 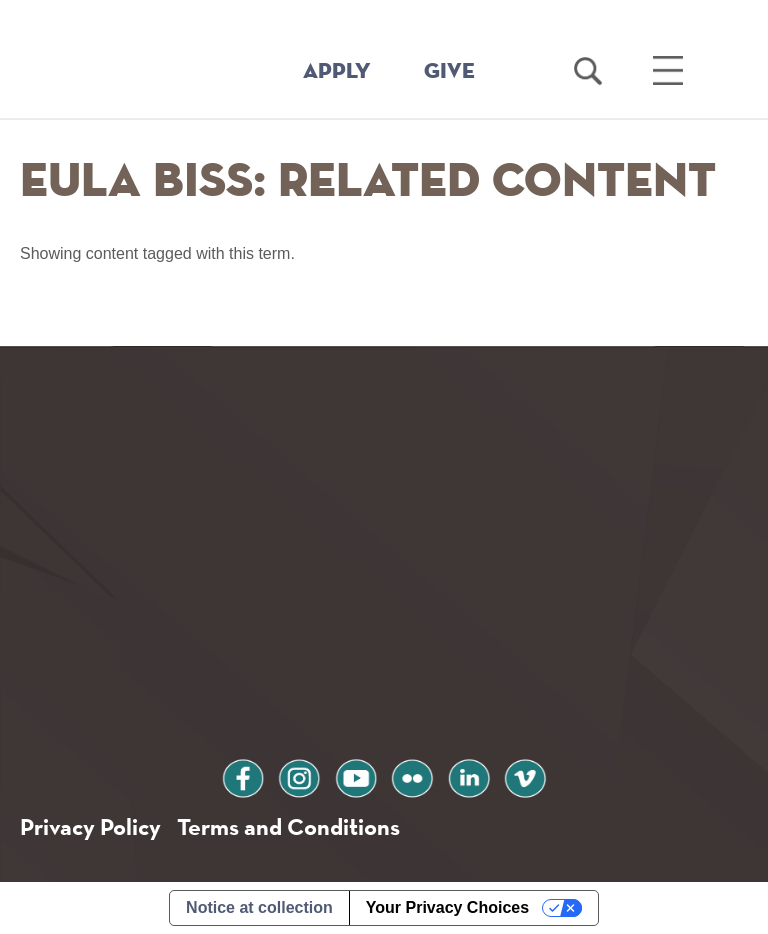 What do you see at coordinates (469, 775) in the screenshot?
I see `linkedin` at bounding box center [469, 775].